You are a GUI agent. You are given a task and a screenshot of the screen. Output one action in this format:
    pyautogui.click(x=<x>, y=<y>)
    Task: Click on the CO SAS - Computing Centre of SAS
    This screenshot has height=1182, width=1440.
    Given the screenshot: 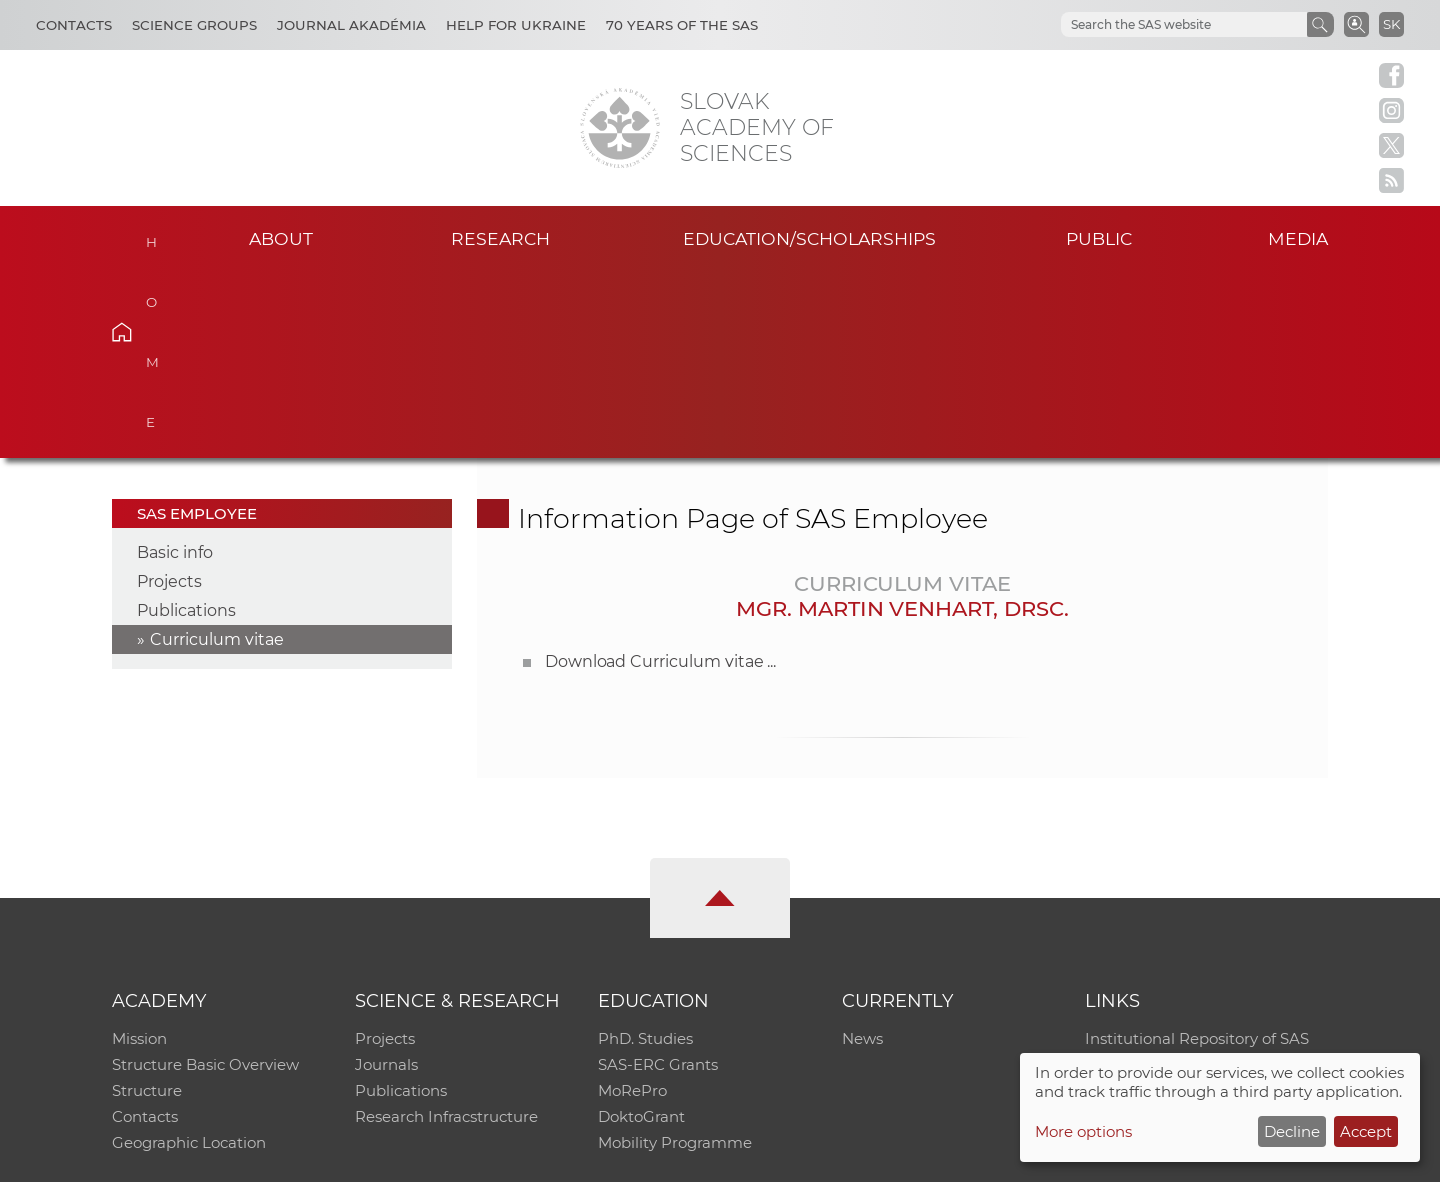 What is the action you would take?
    pyautogui.click(x=382, y=1157)
    